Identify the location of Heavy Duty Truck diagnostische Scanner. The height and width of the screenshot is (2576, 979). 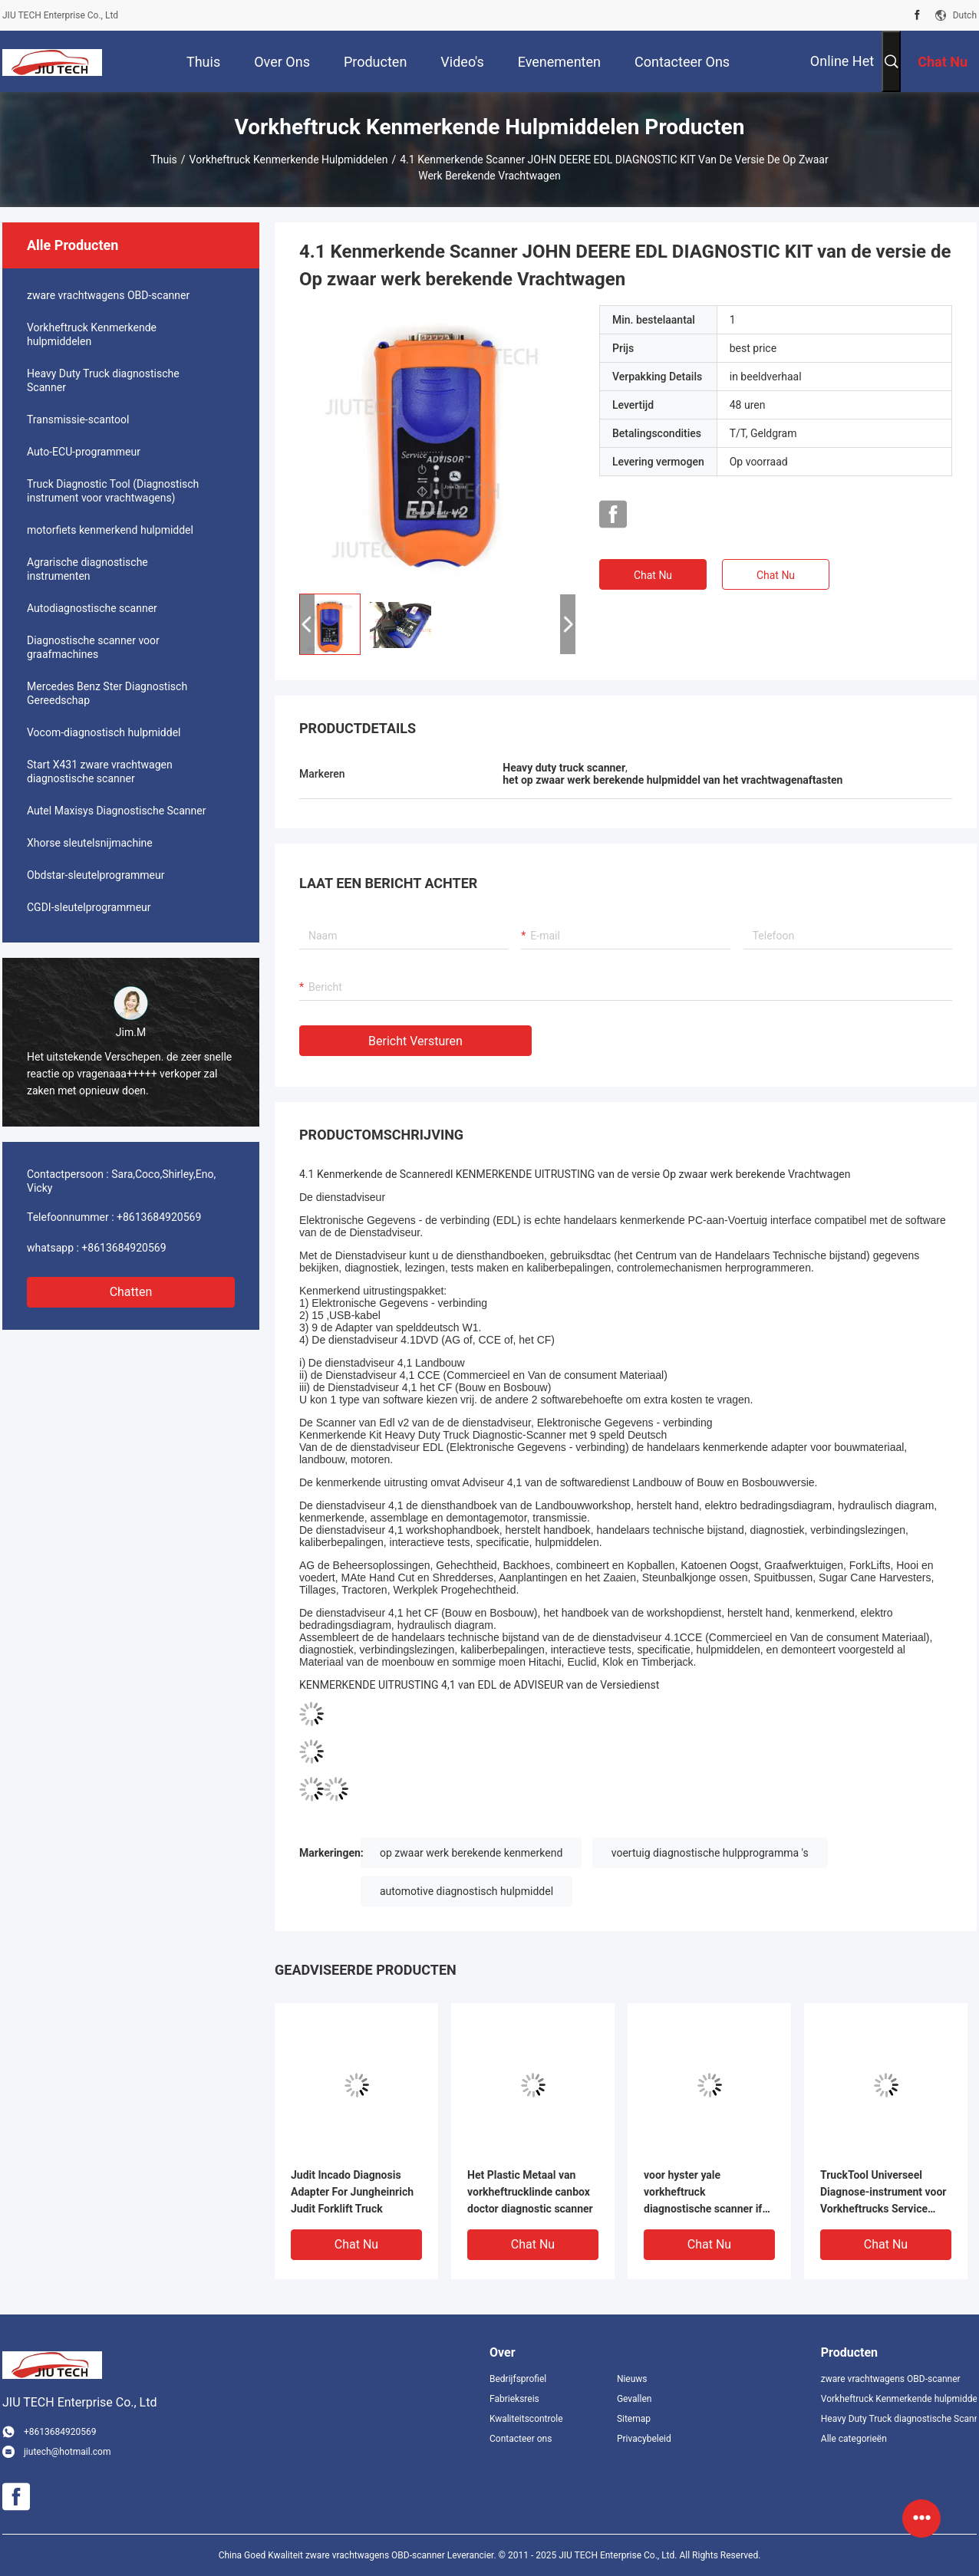
(103, 380).